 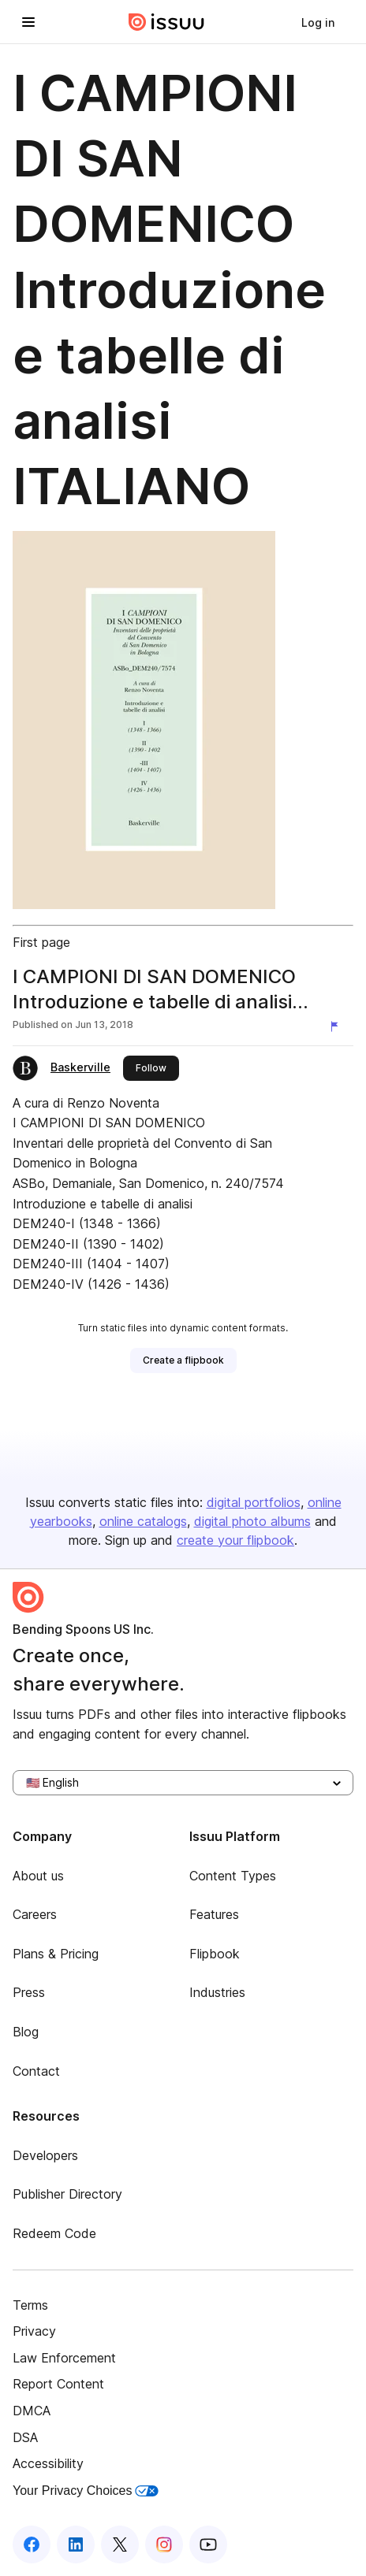 I want to click on Plans & Pricing, so click(x=56, y=1954).